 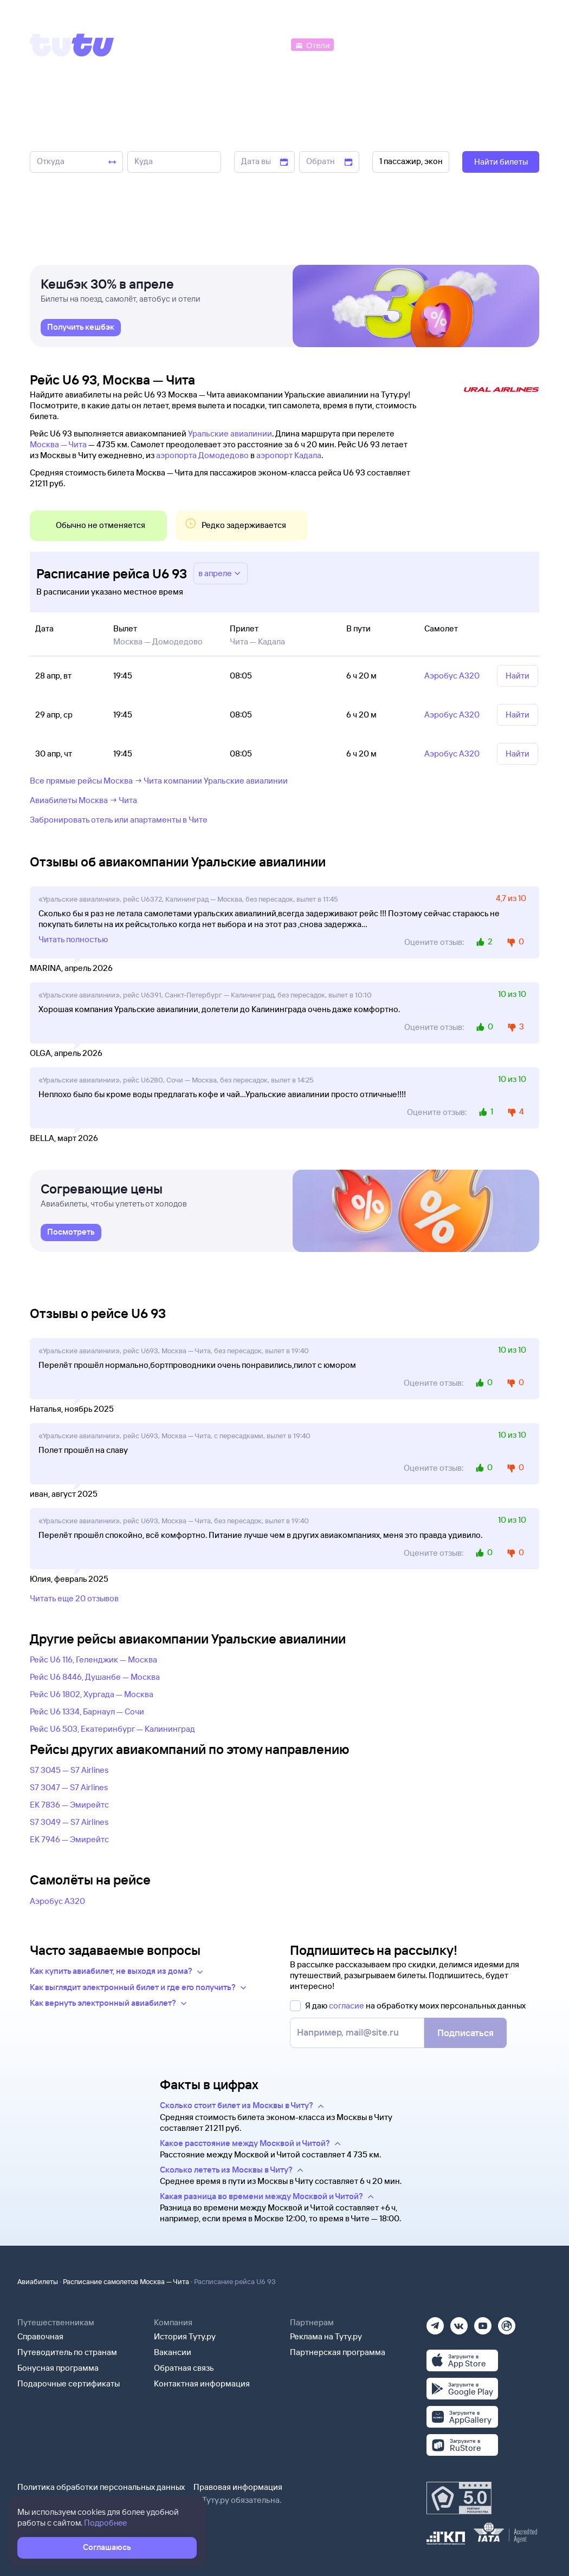 I want to click on [Вконтакте], so click(x=459, y=2322).